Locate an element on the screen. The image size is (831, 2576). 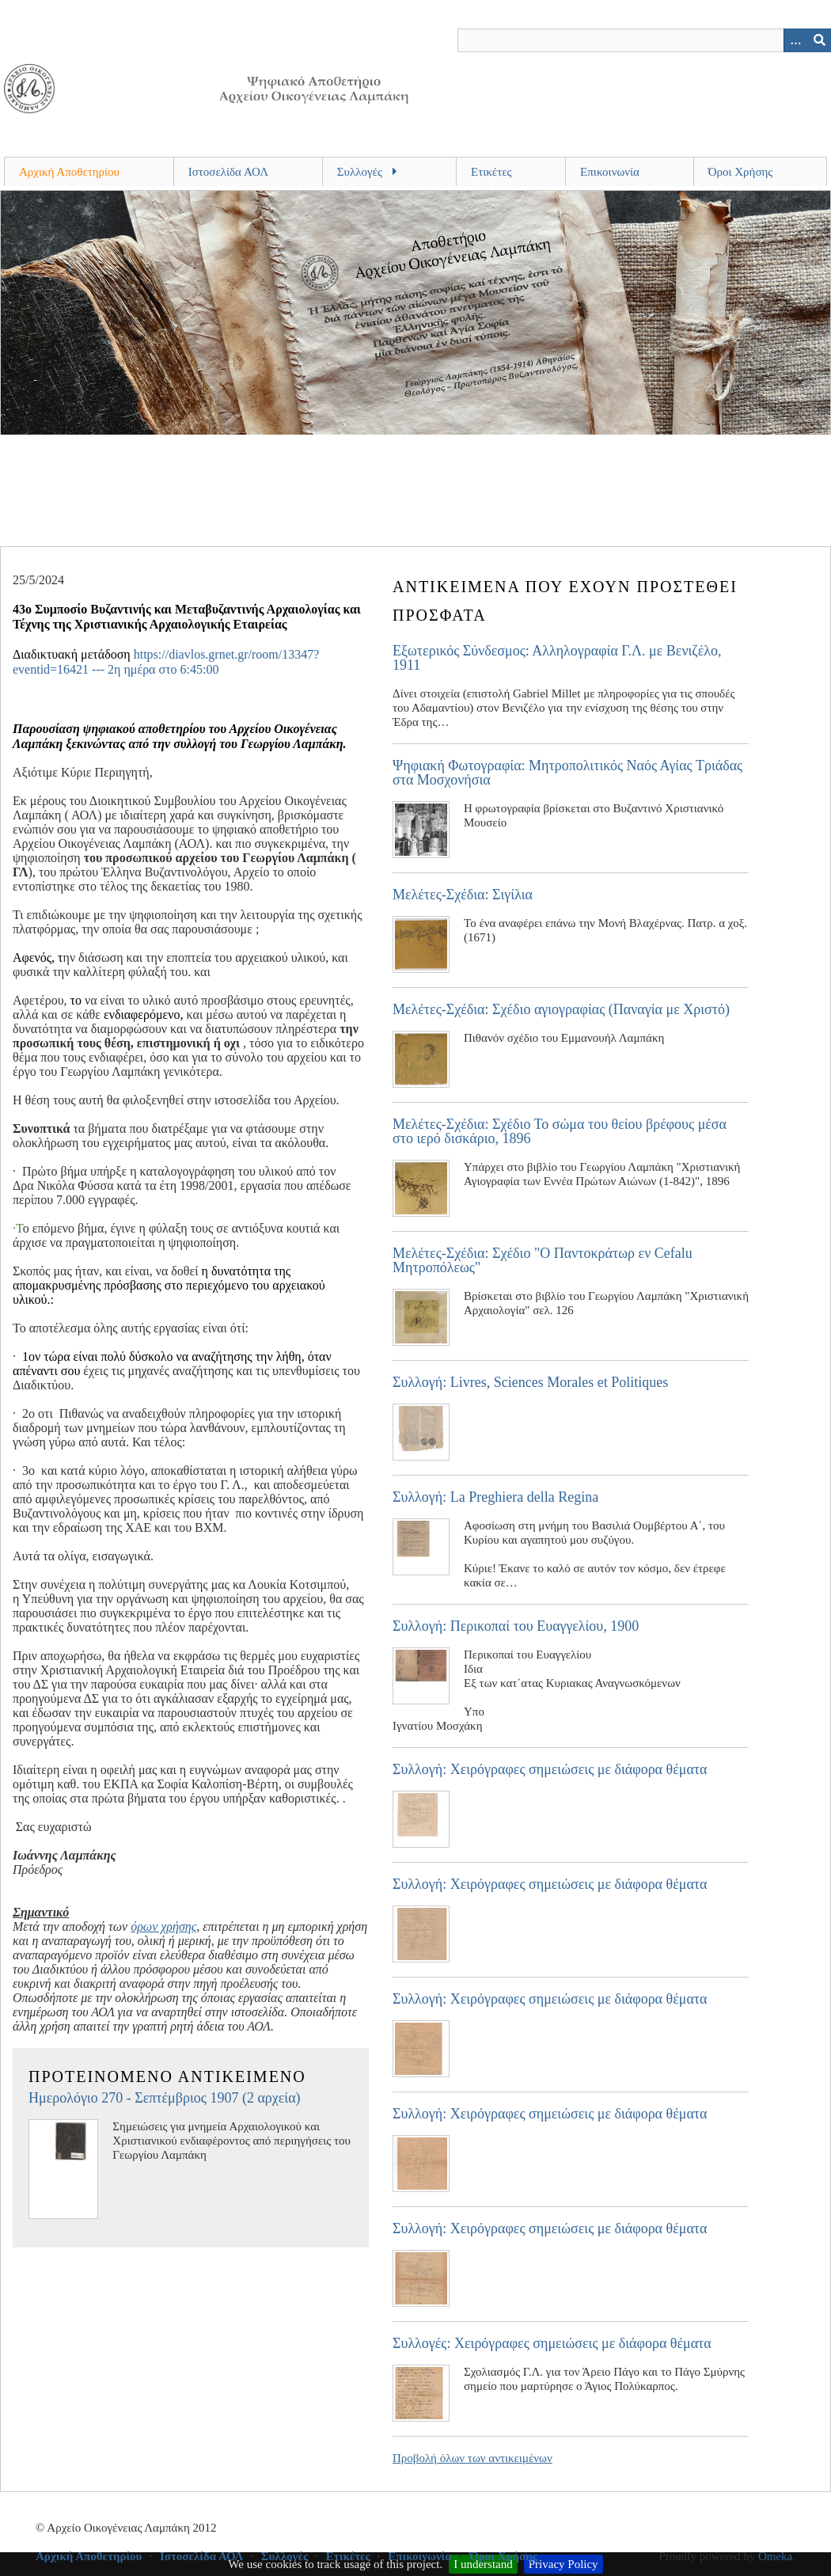
Συλλογή: Livres, Sciences Morales et Politiques is located at coordinates (530, 1382).